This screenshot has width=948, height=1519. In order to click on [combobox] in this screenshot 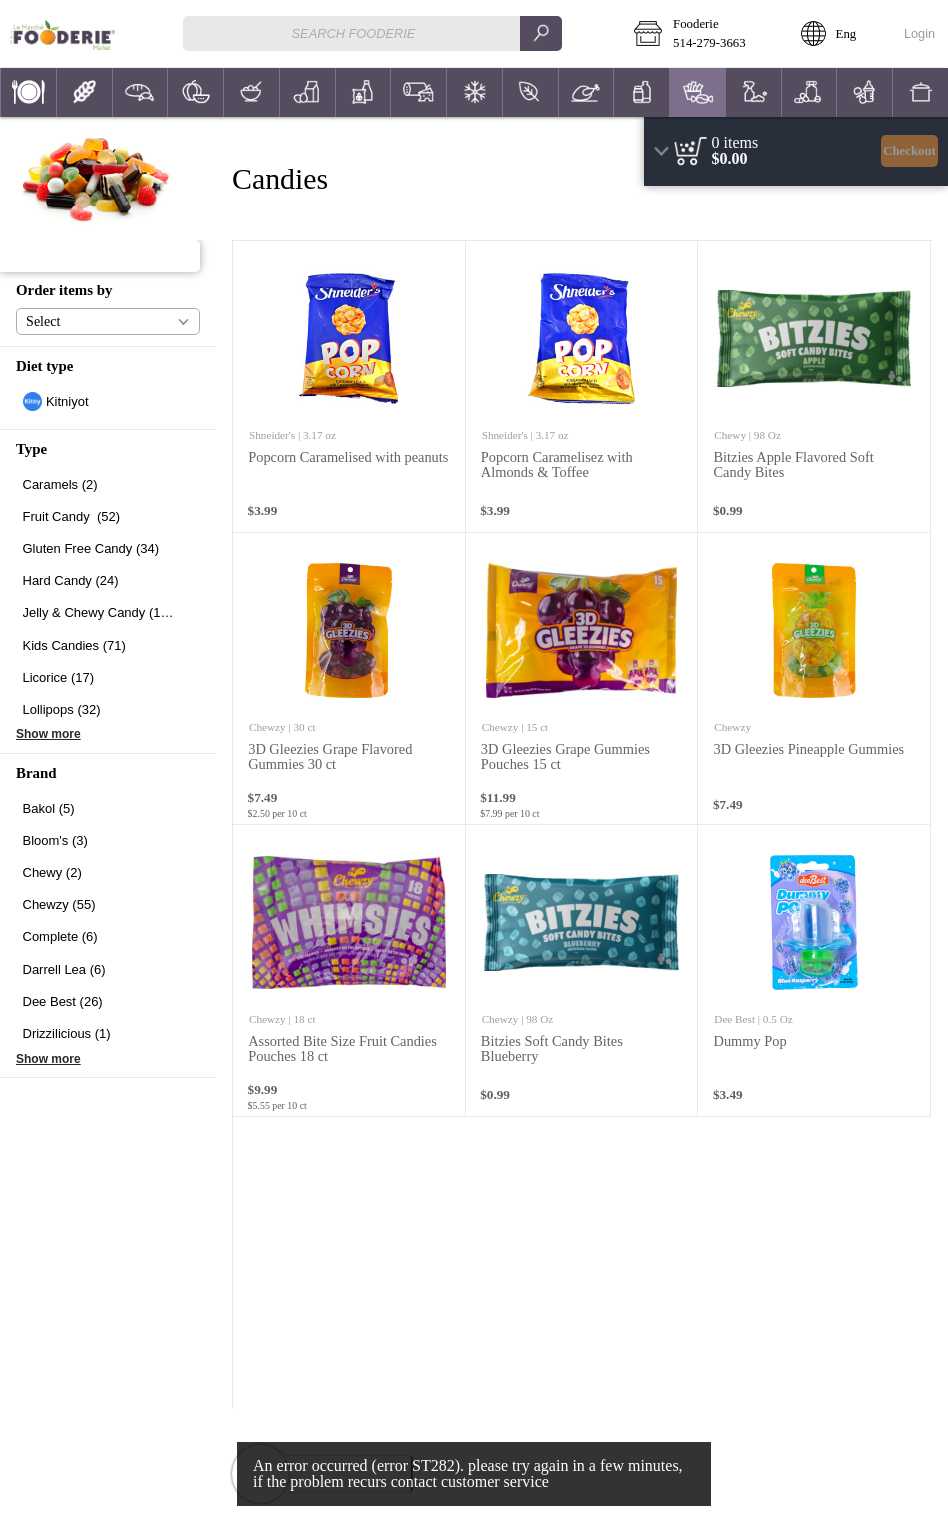, I will do `click(373, 33)`.